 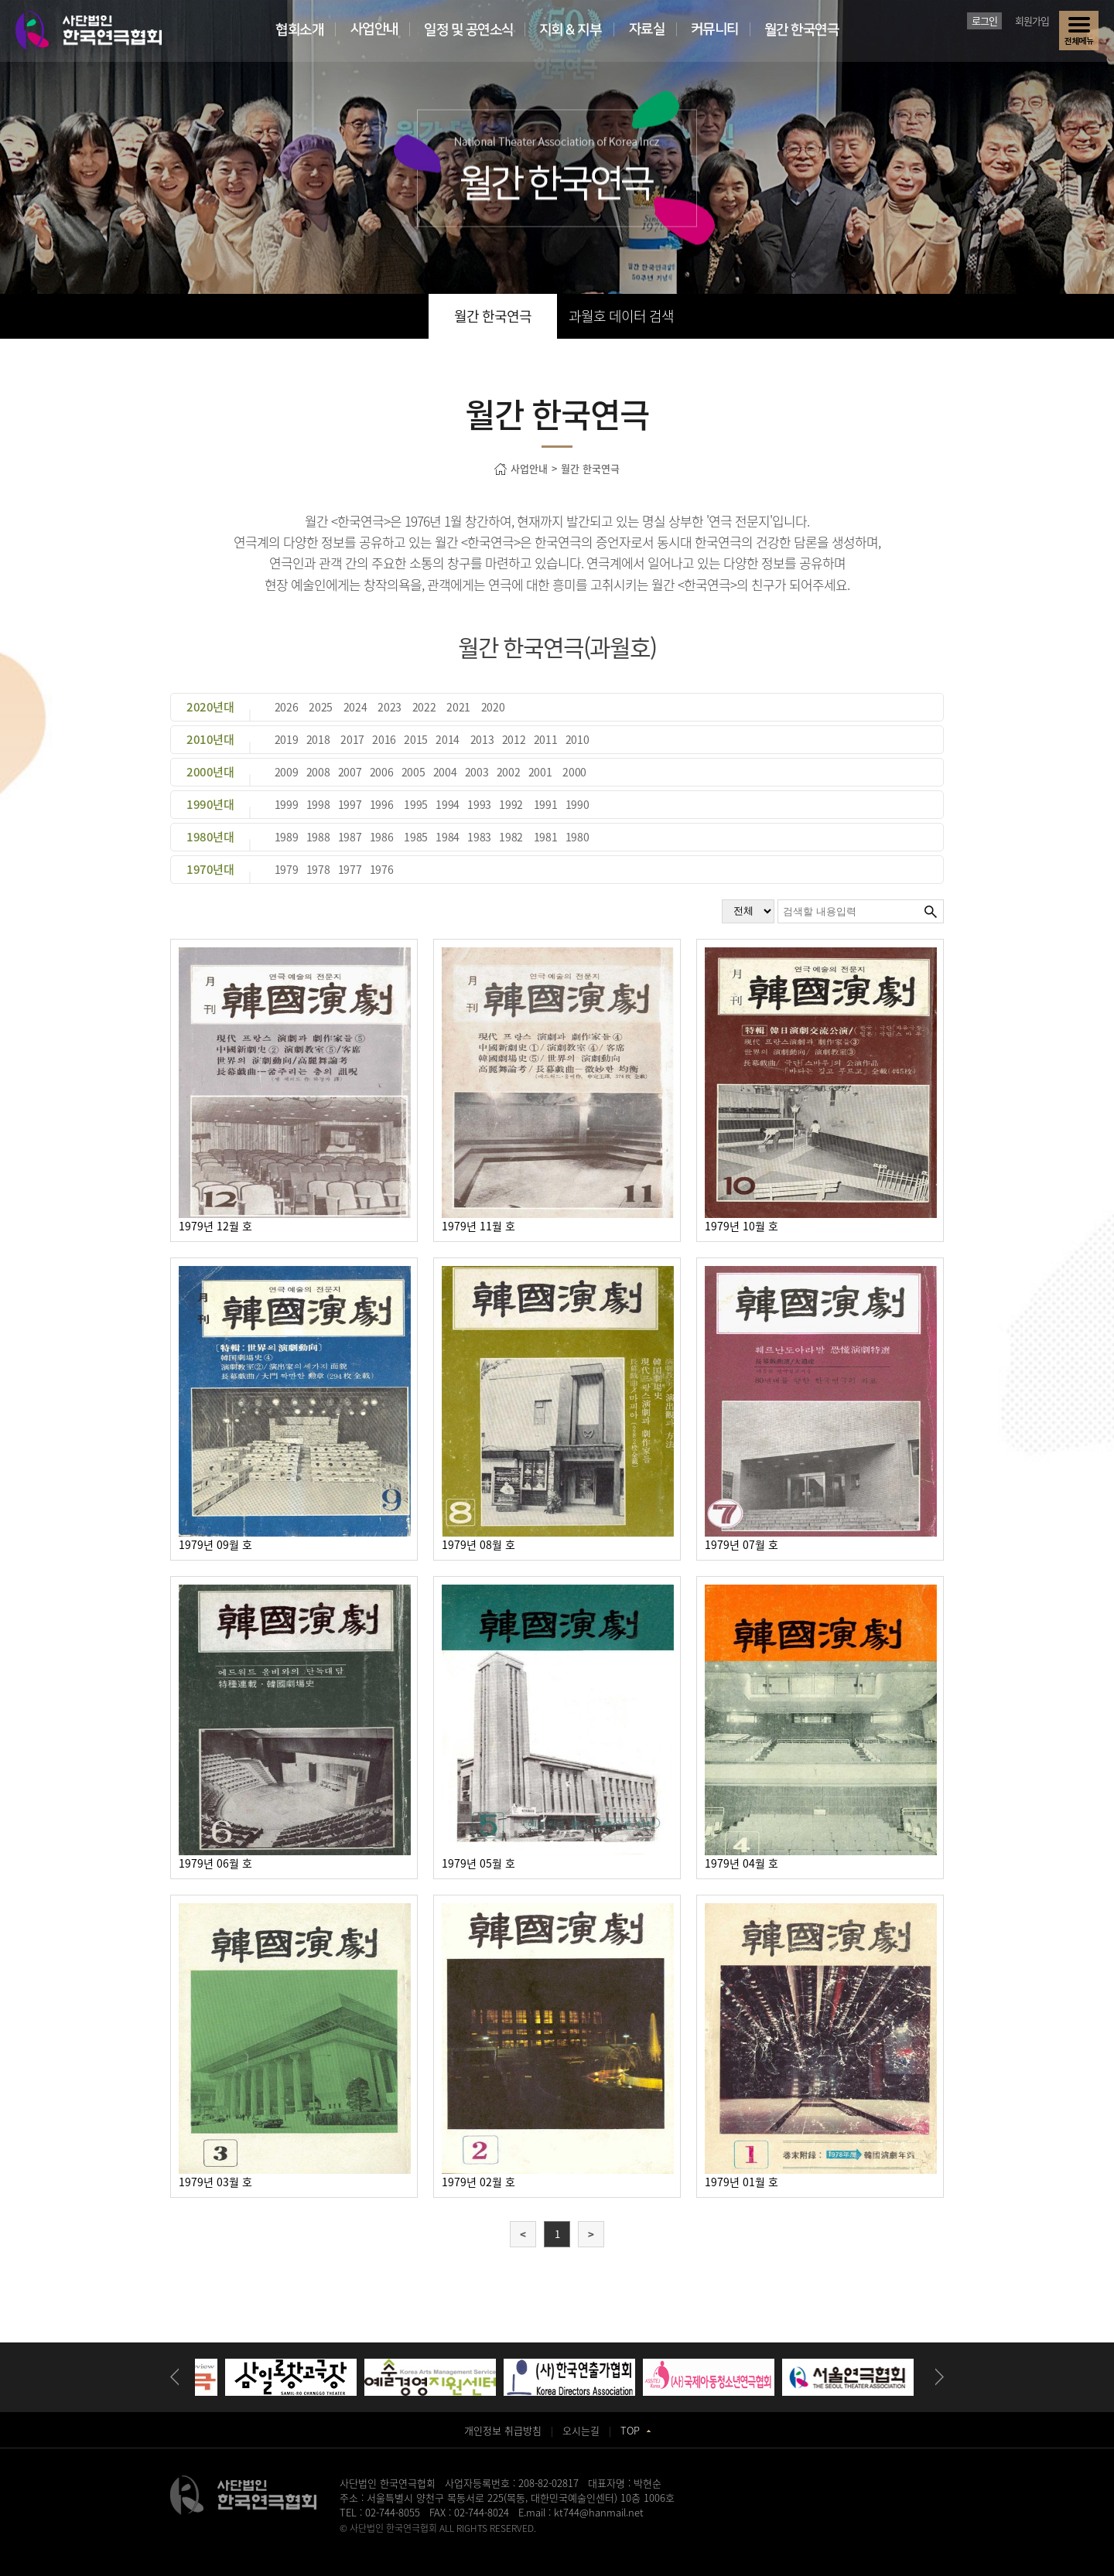 I want to click on 1979, so click(x=287, y=869).